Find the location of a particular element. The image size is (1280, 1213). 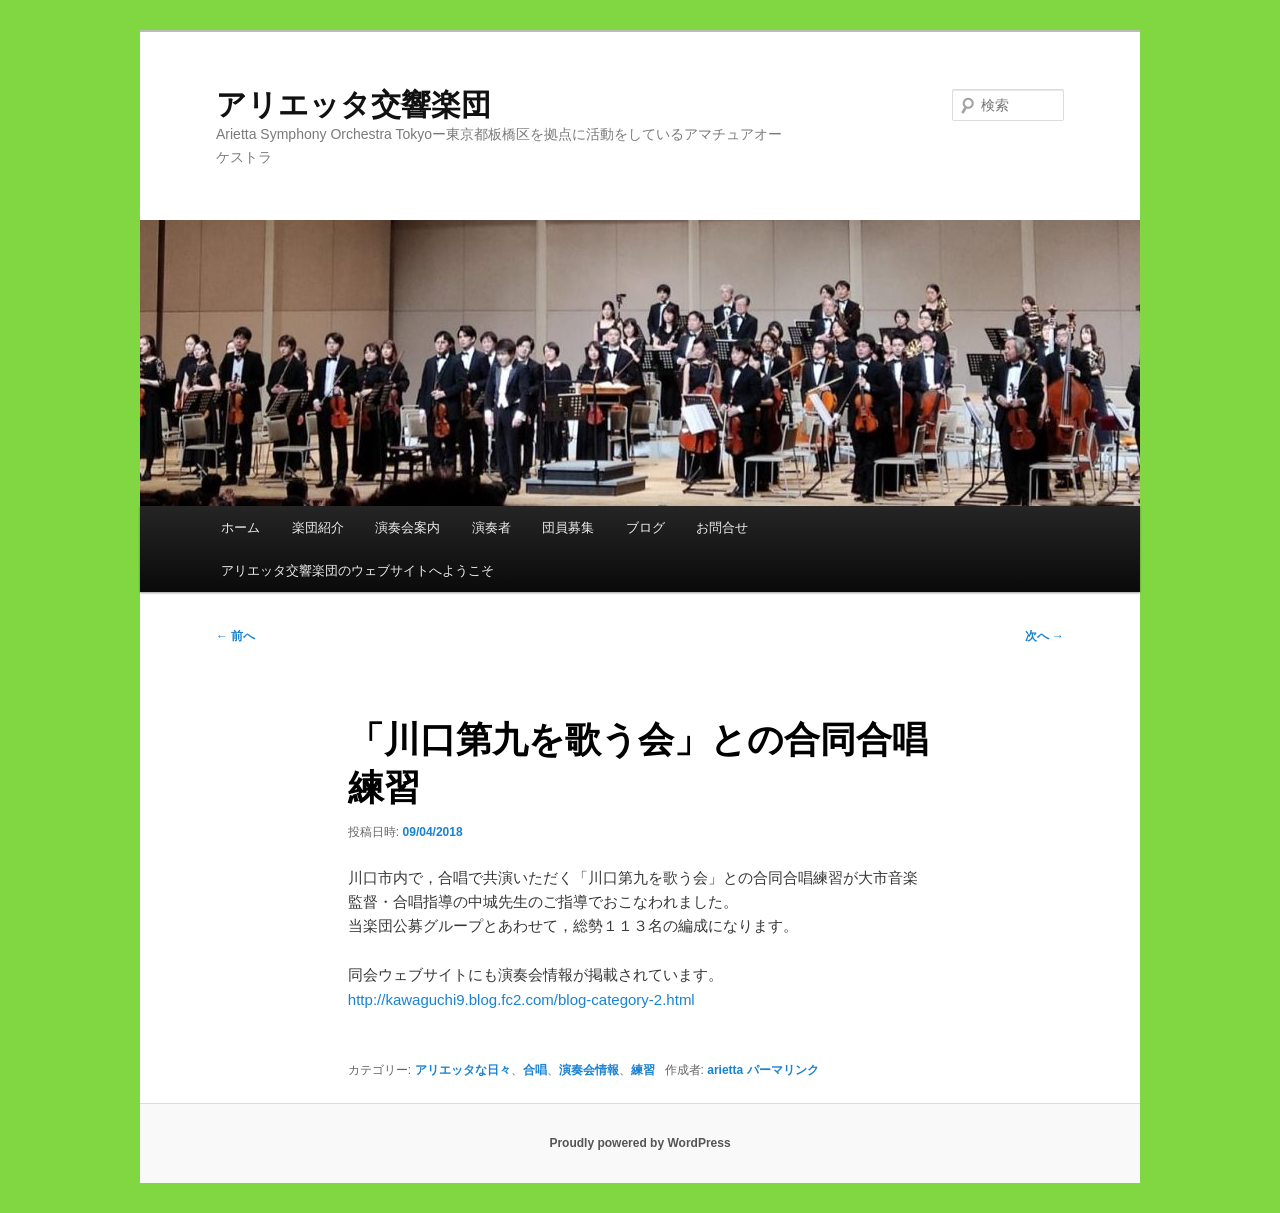

お問合せ is located at coordinates (722, 527).